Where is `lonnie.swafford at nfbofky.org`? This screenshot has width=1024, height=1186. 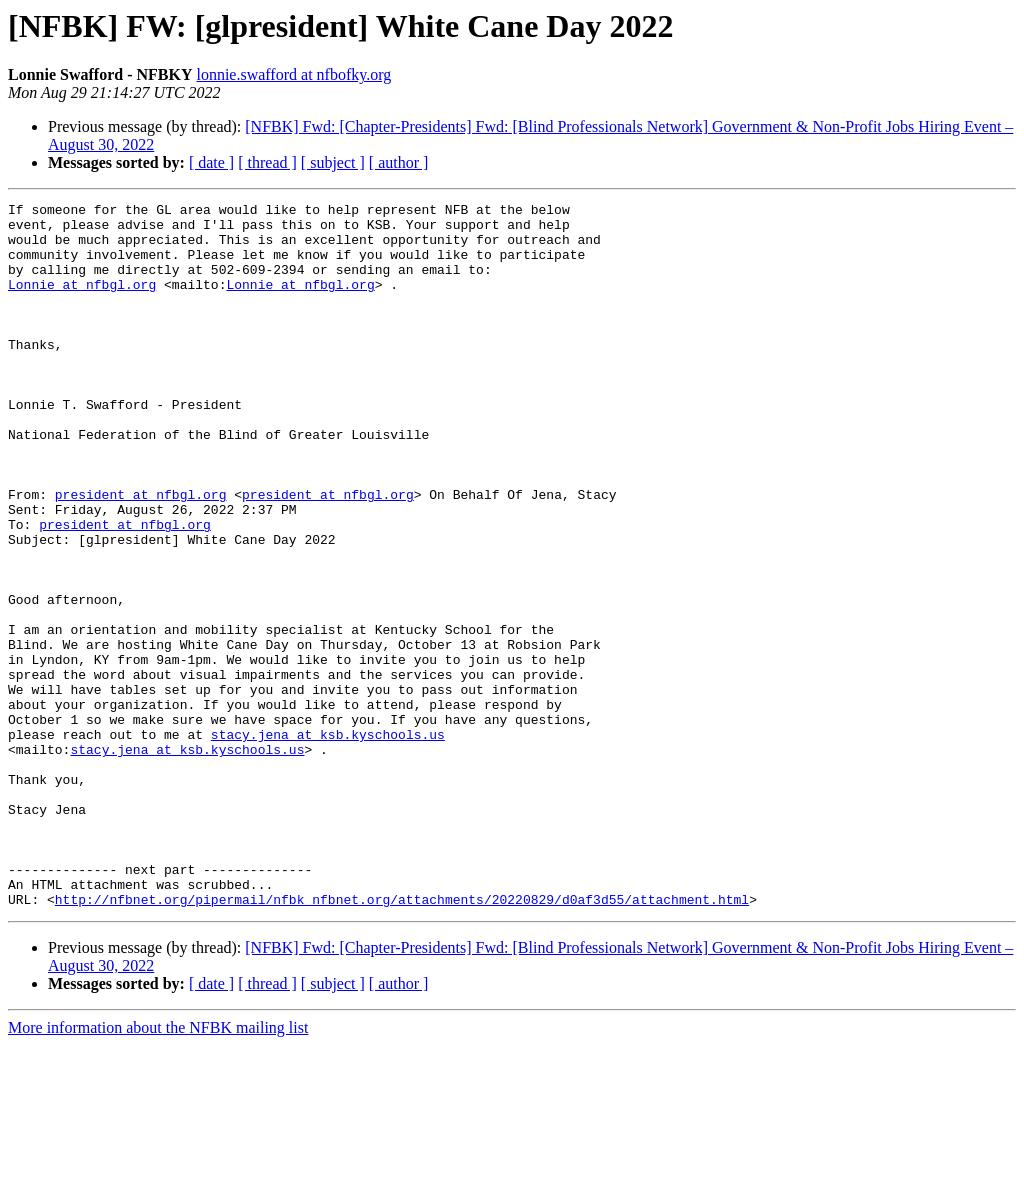 lonnie.swafford at nfbofky.org is located at coordinates (293, 74).